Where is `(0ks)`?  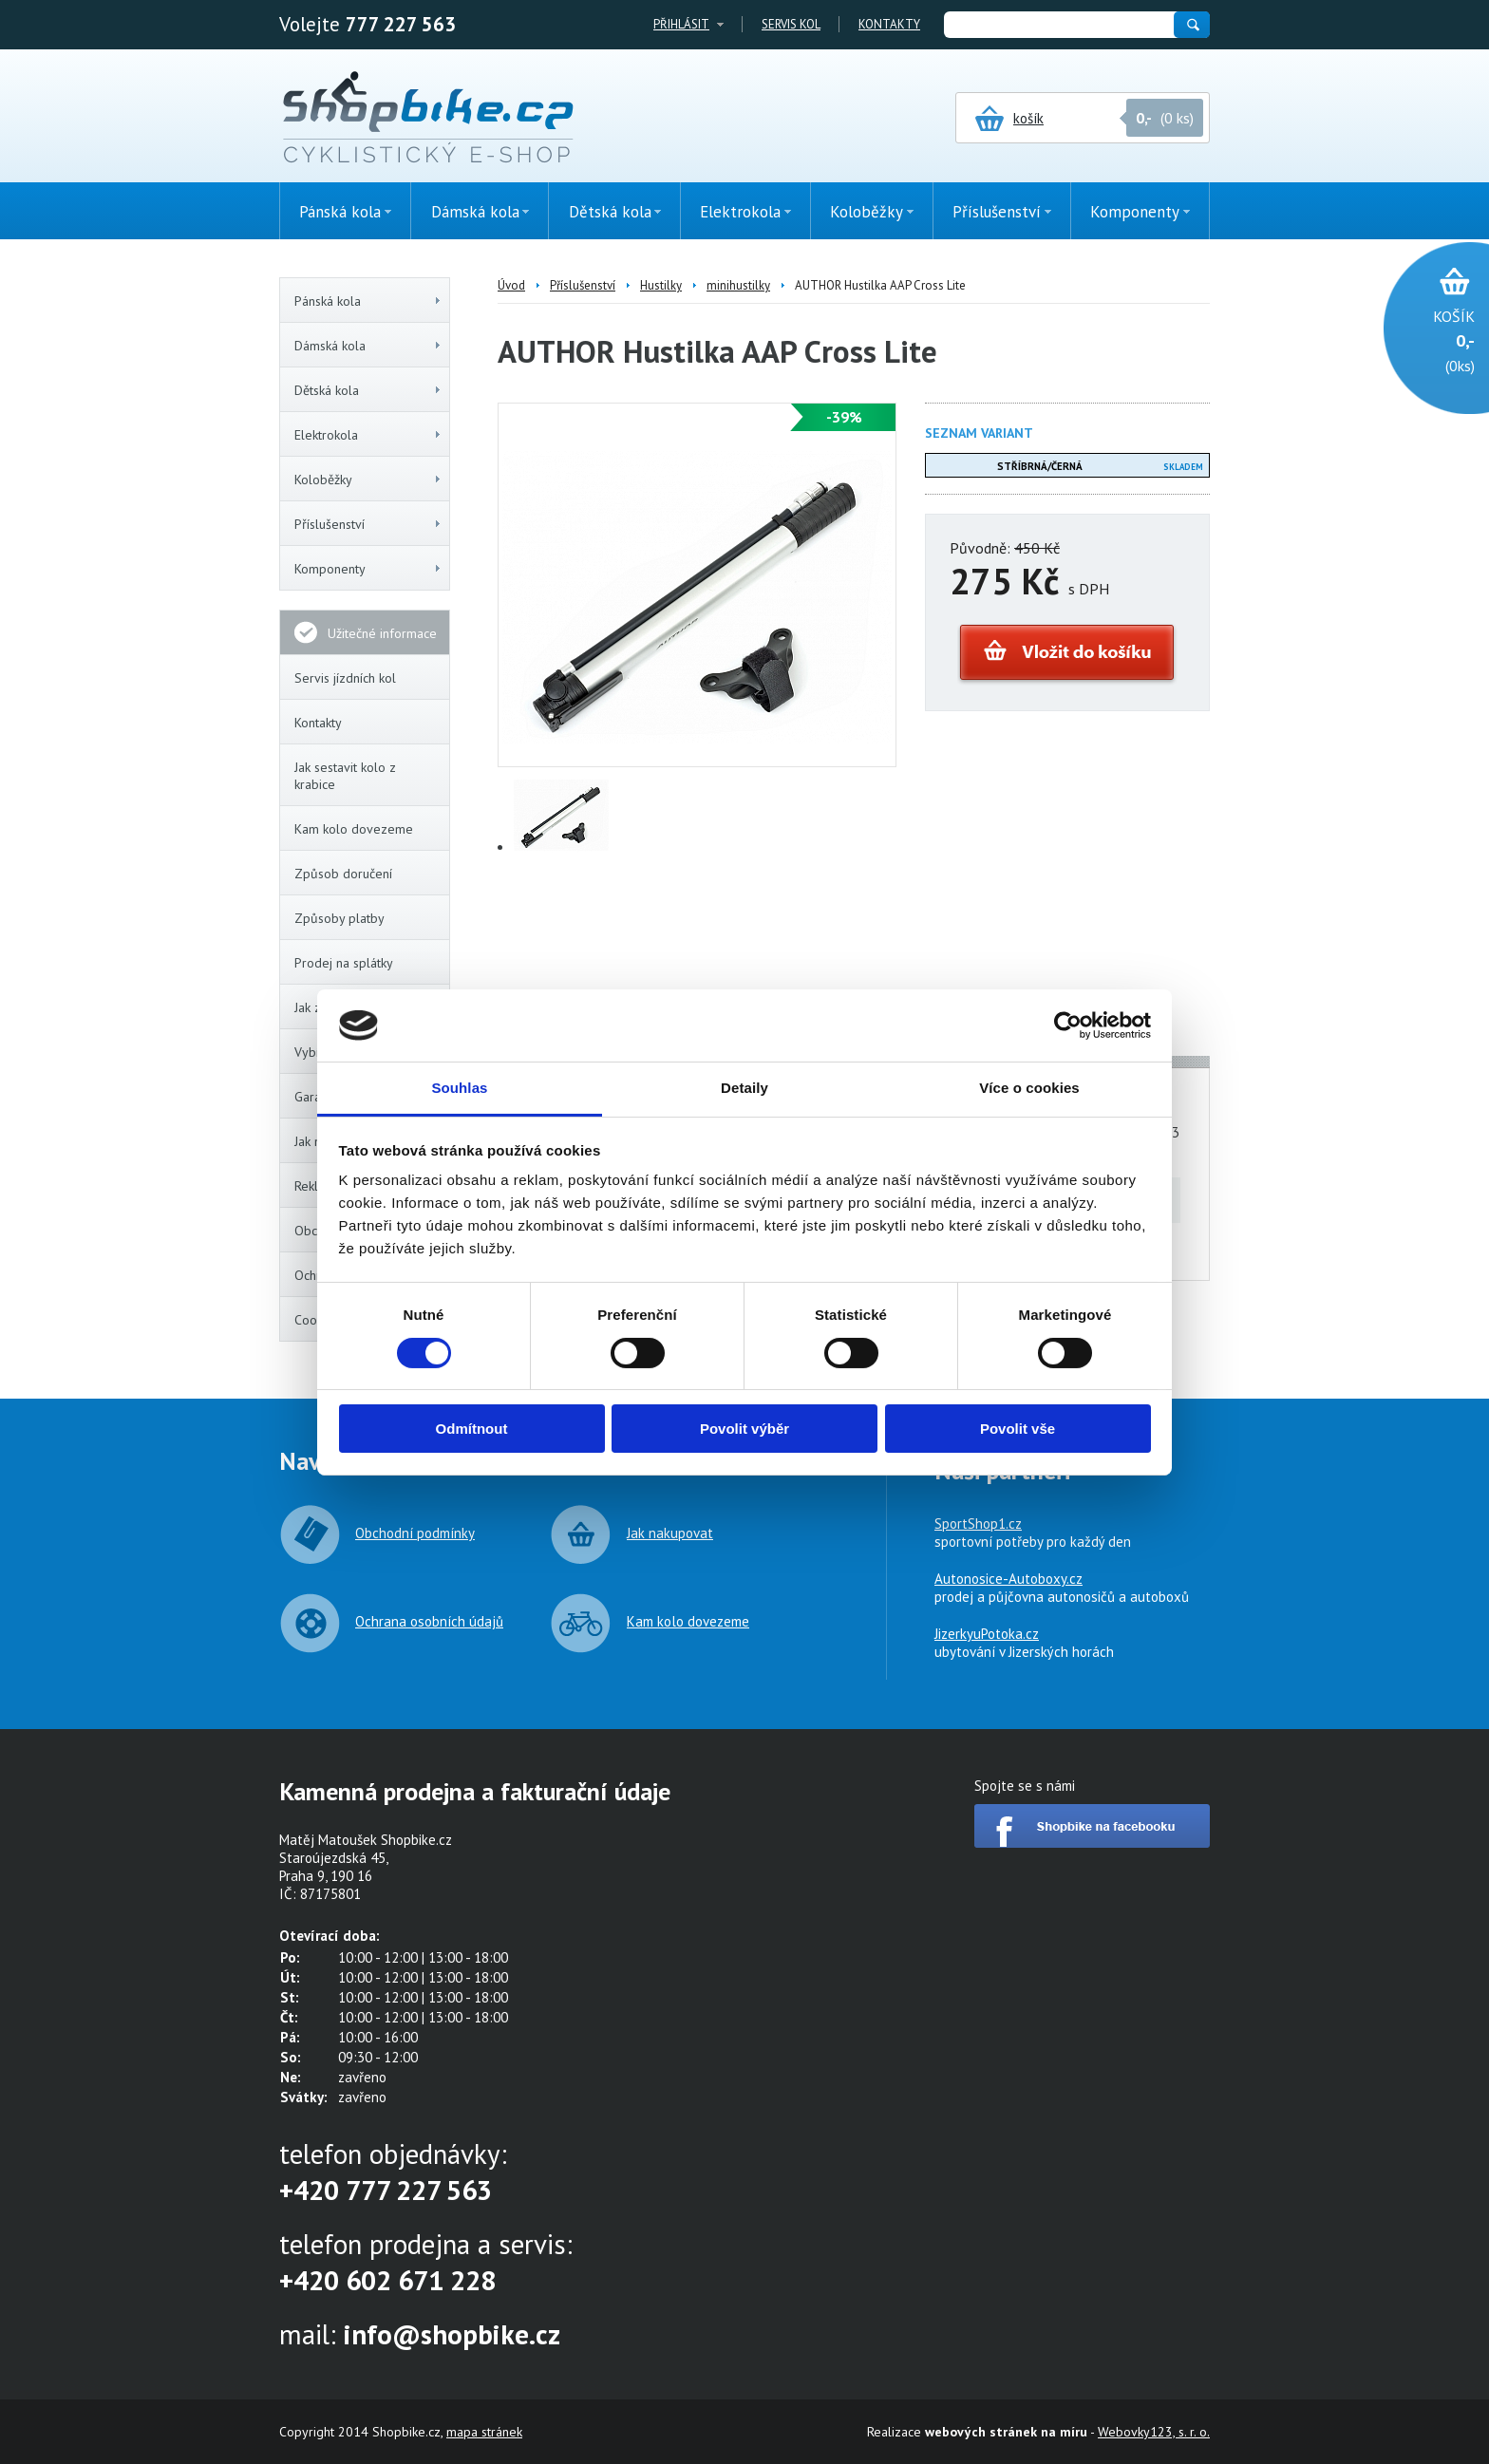 (0ks) is located at coordinates (1427, 339).